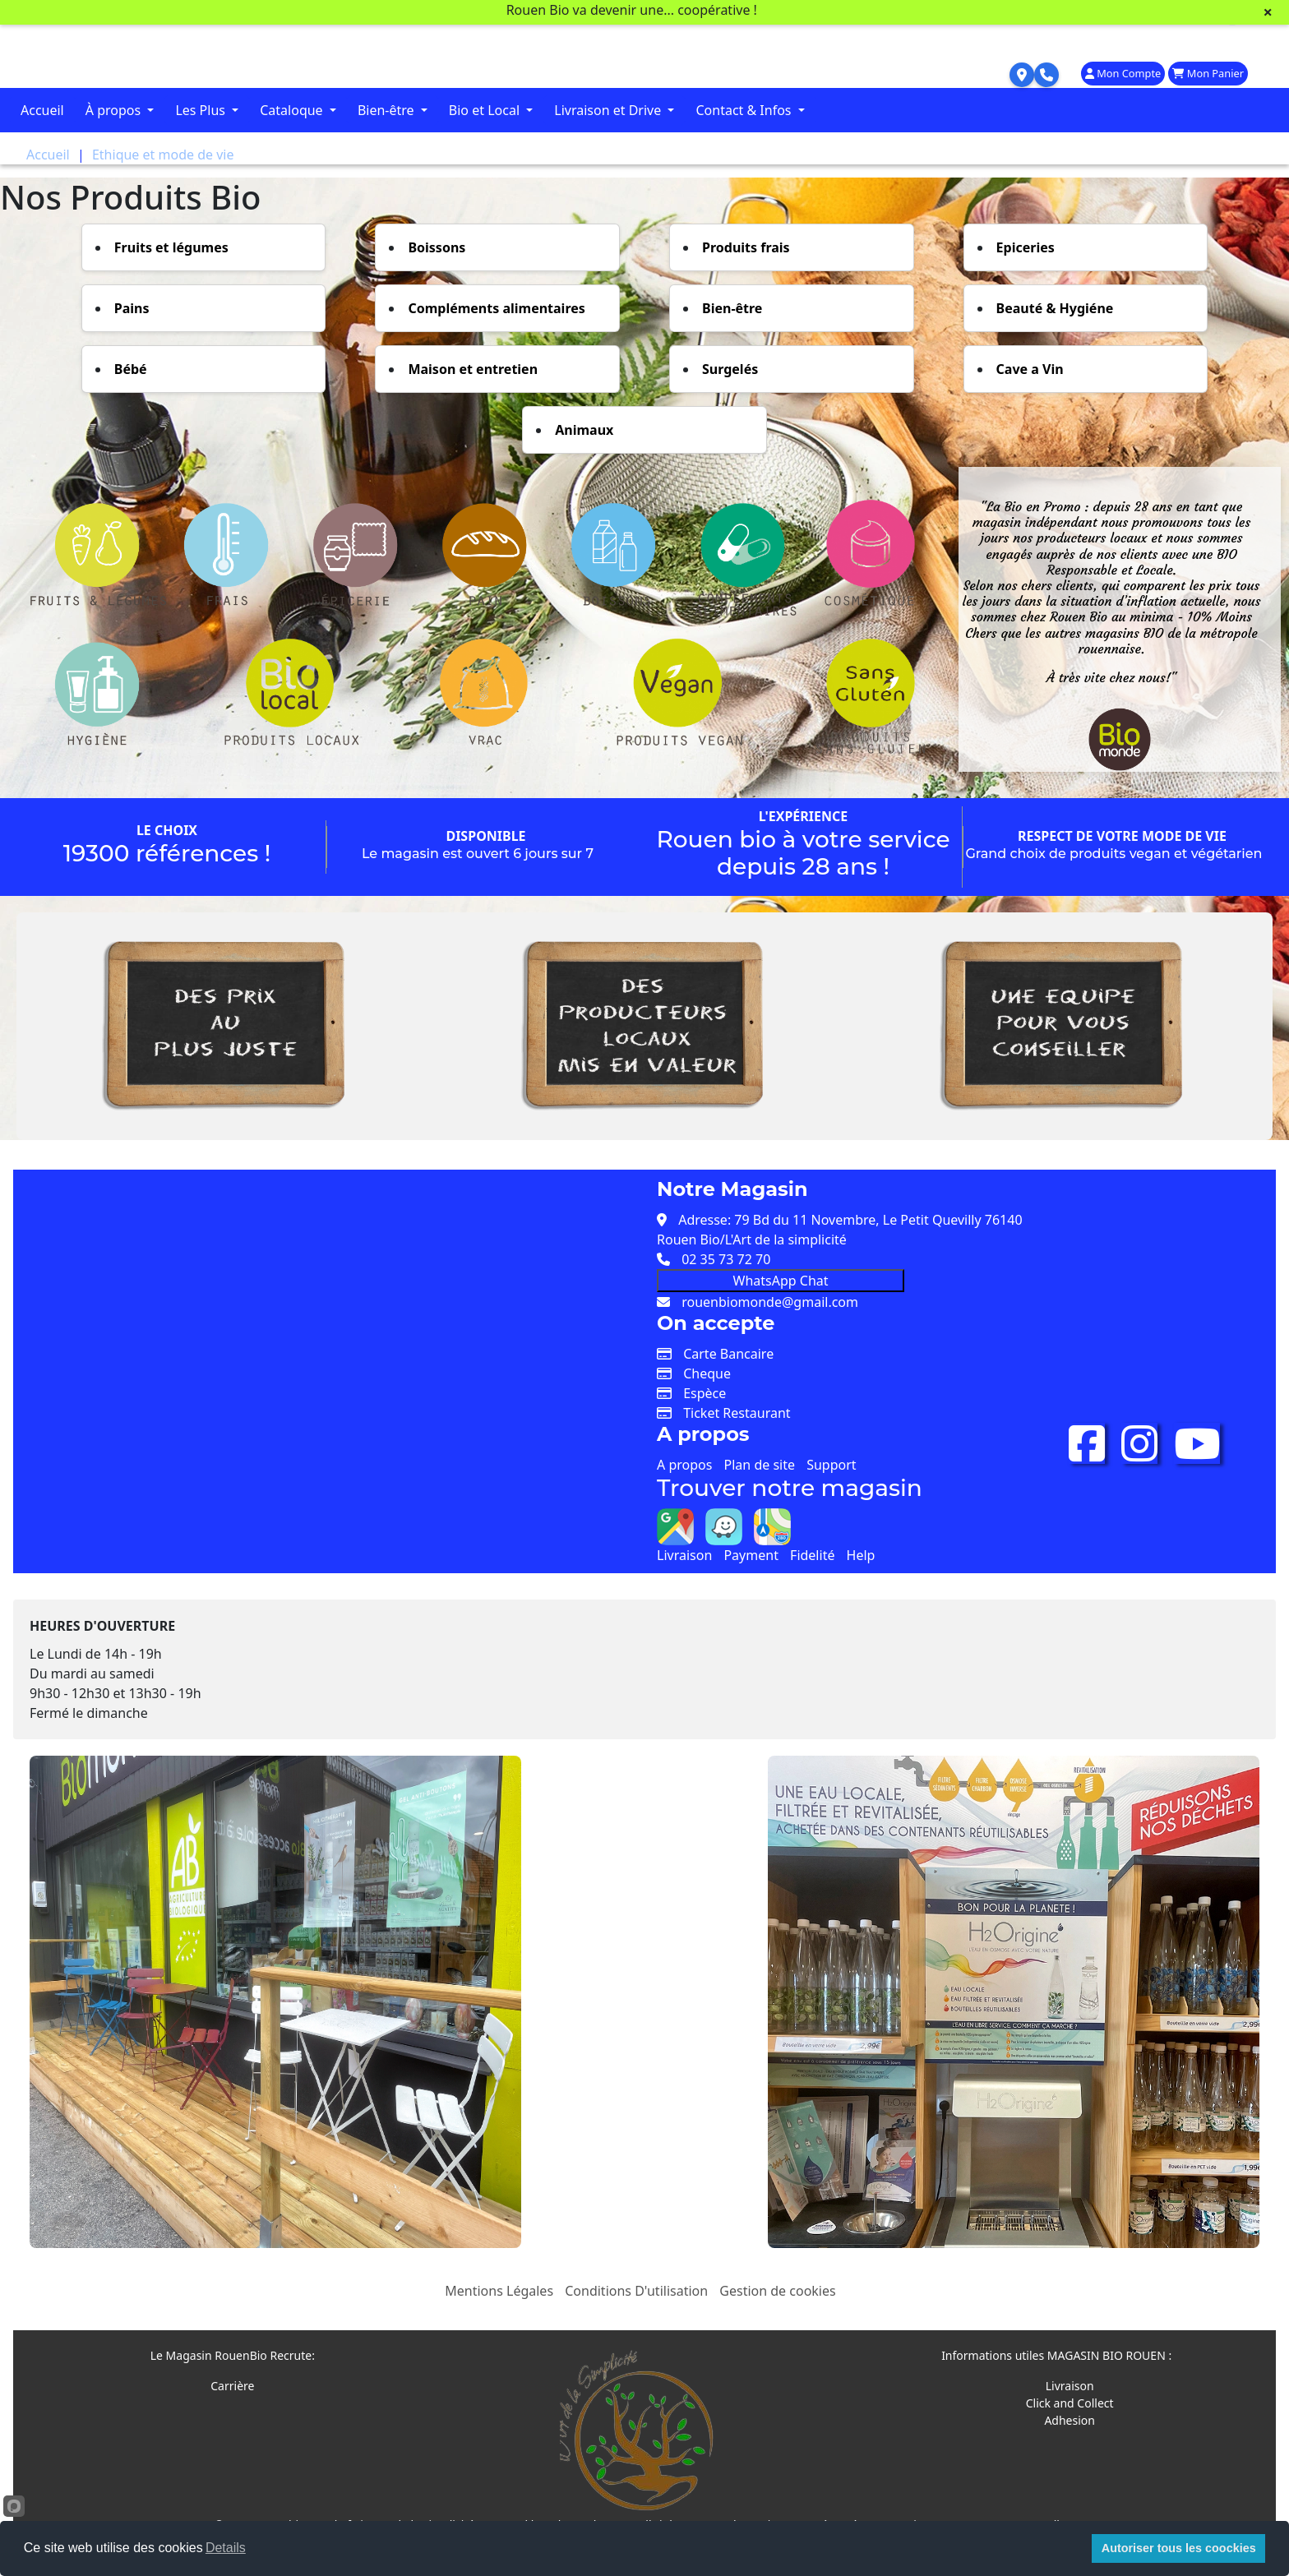 The image size is (1289, 2576). I want to click on Maison et entretien, so click(473, 369).